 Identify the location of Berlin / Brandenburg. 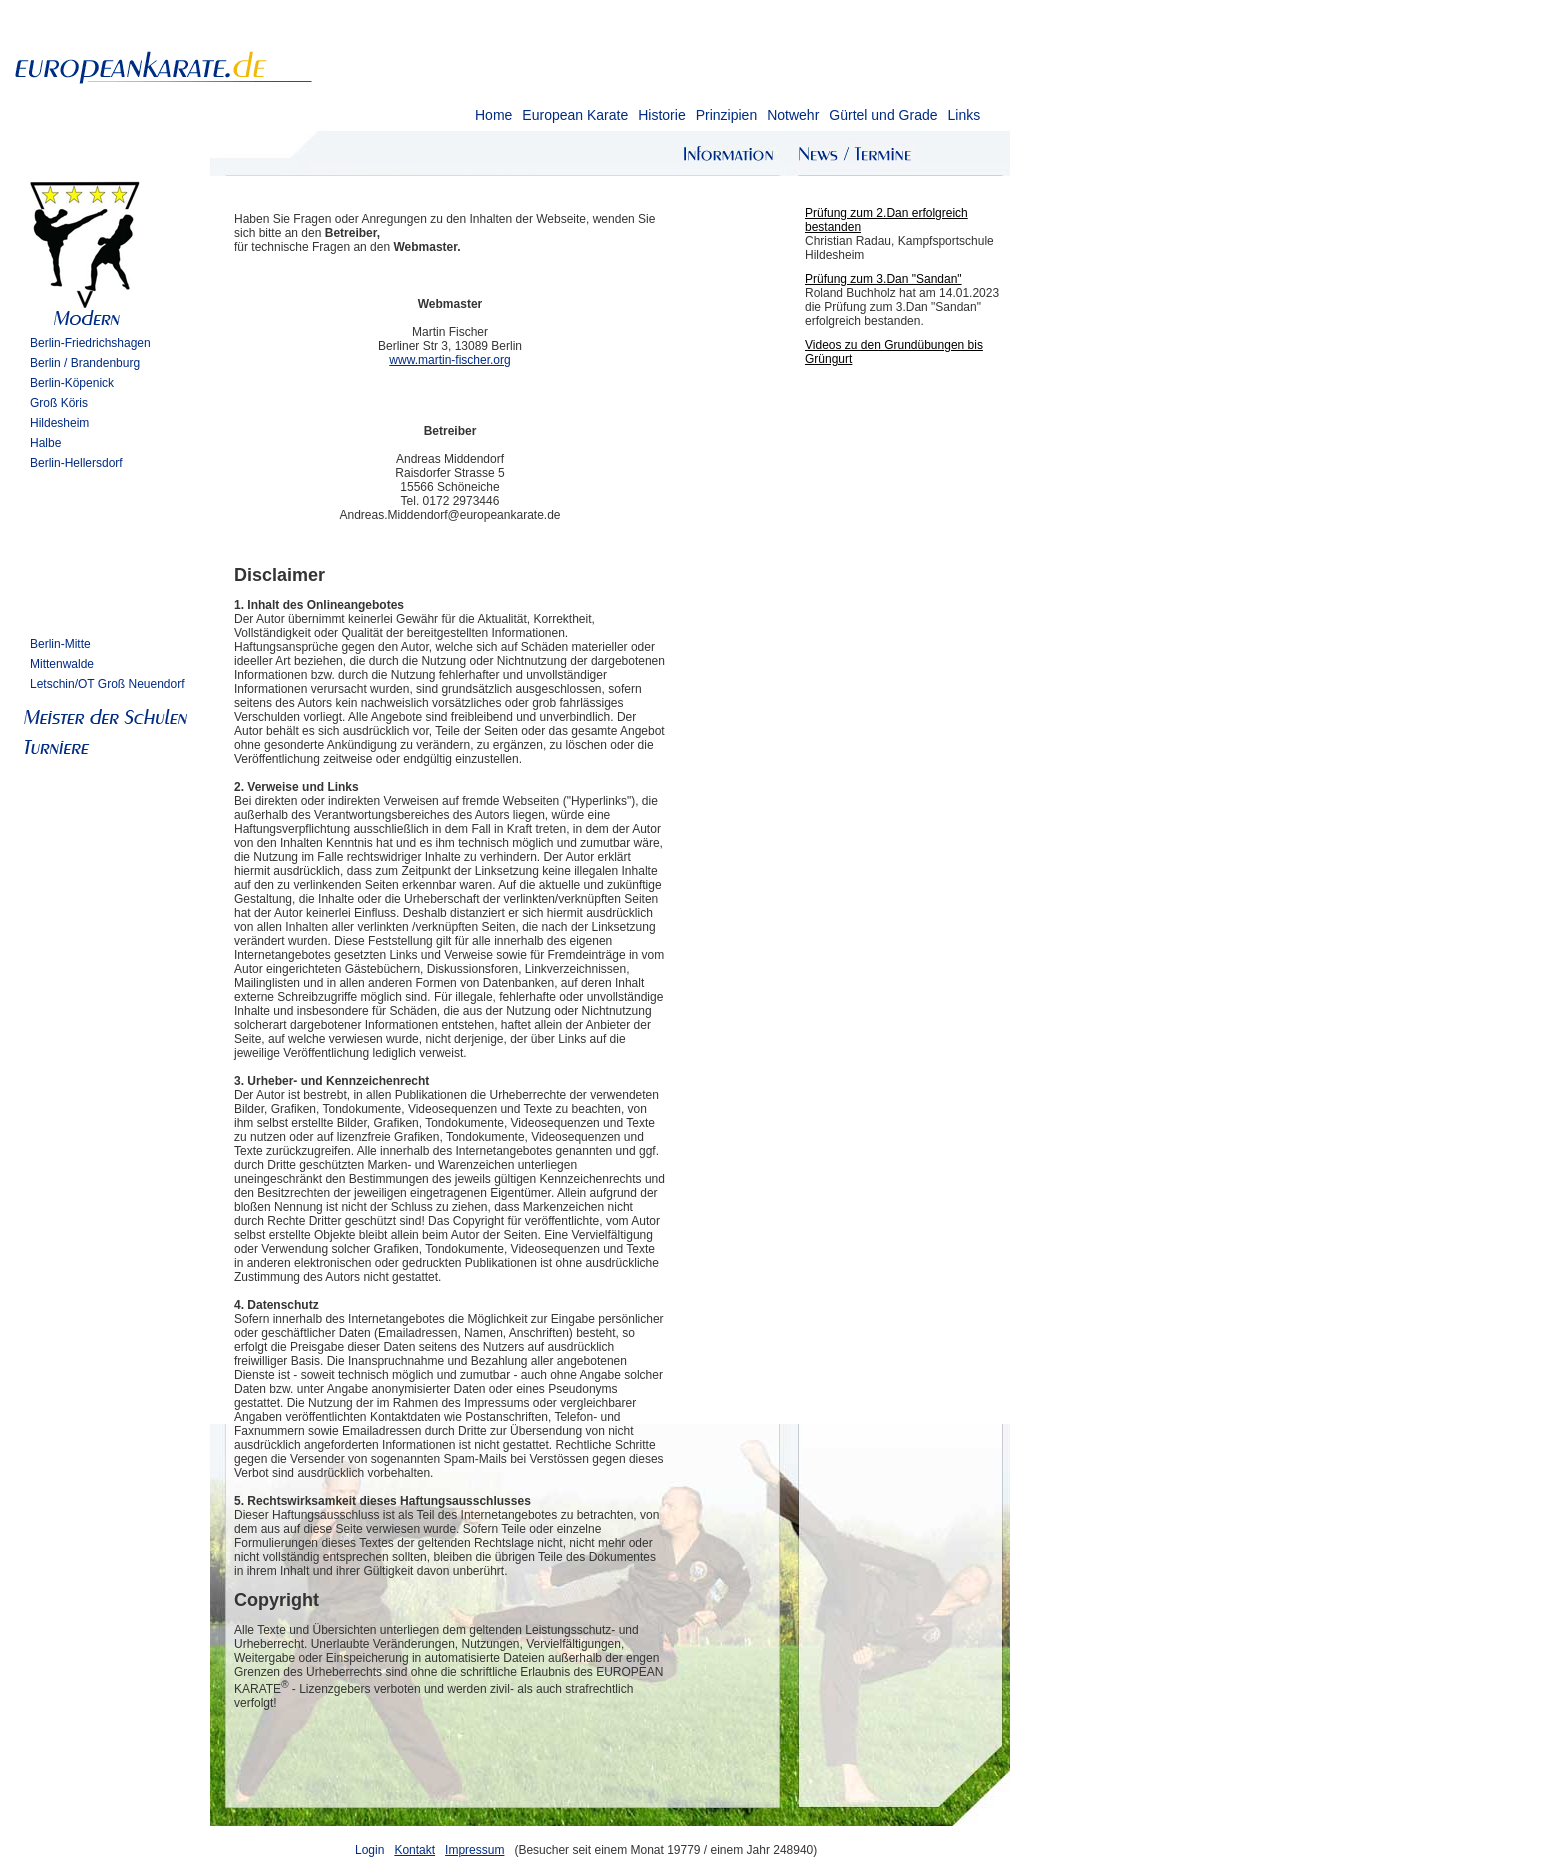
(85, 363).